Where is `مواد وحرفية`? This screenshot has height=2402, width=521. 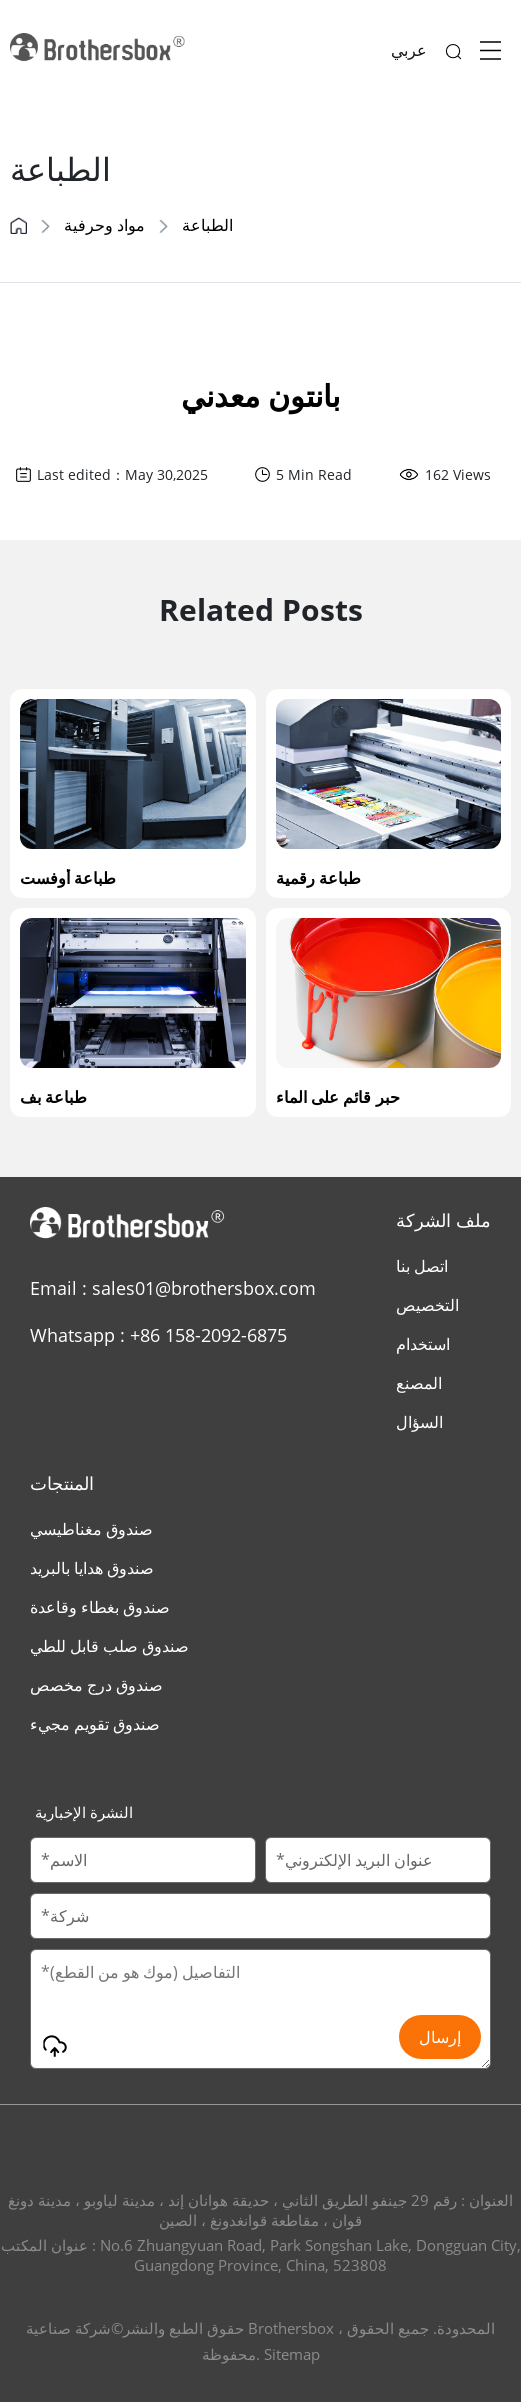 مواد وحرفية is located at coordinates (104, 225).